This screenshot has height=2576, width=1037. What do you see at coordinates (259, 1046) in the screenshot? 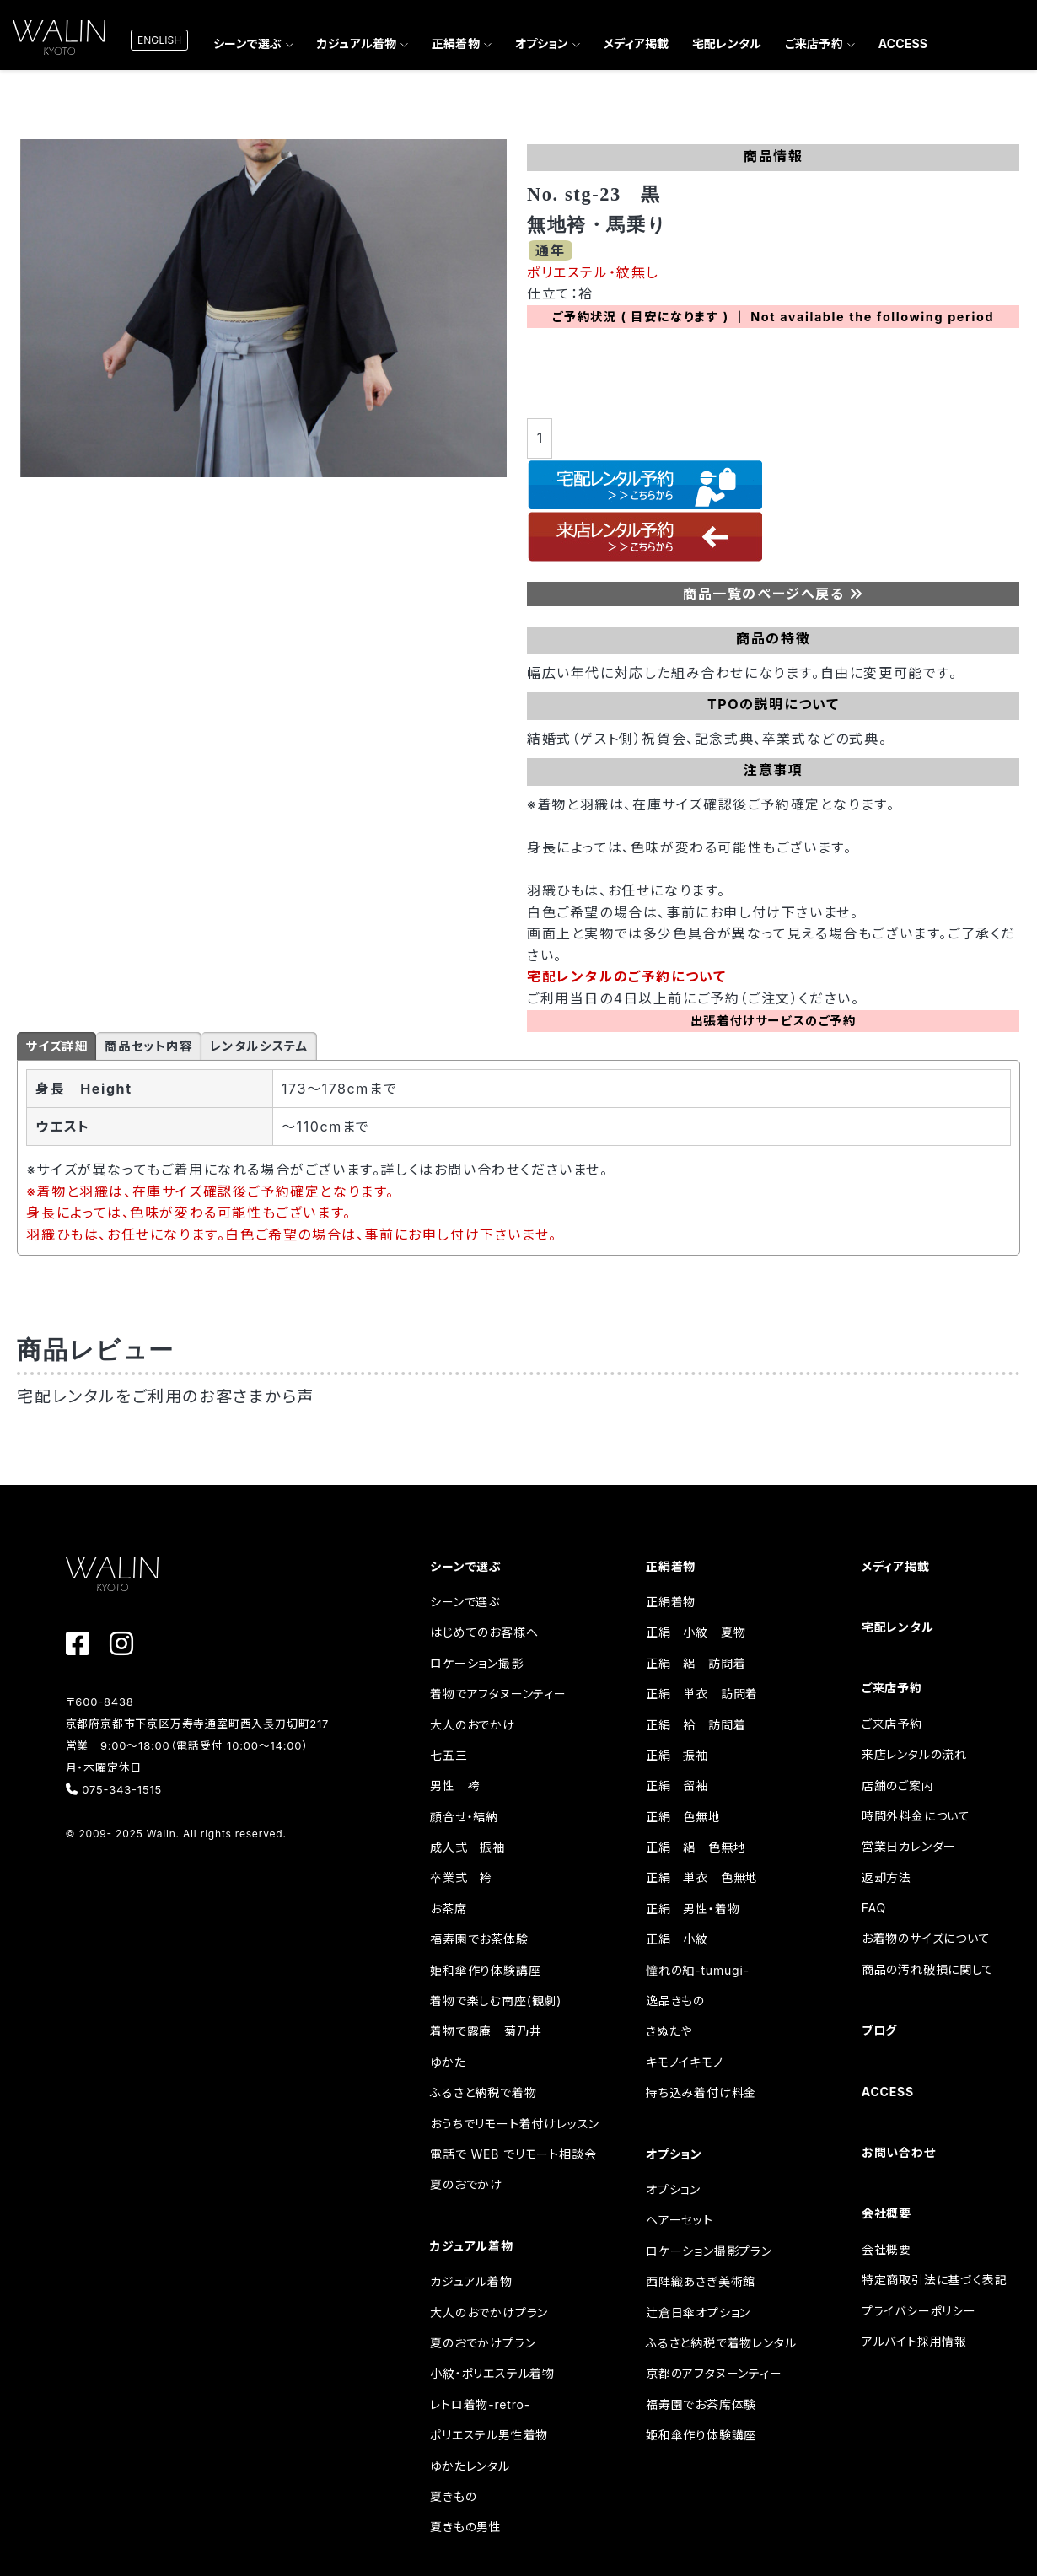
I see `レンタルシステム` at bounding box center [259, 1046].